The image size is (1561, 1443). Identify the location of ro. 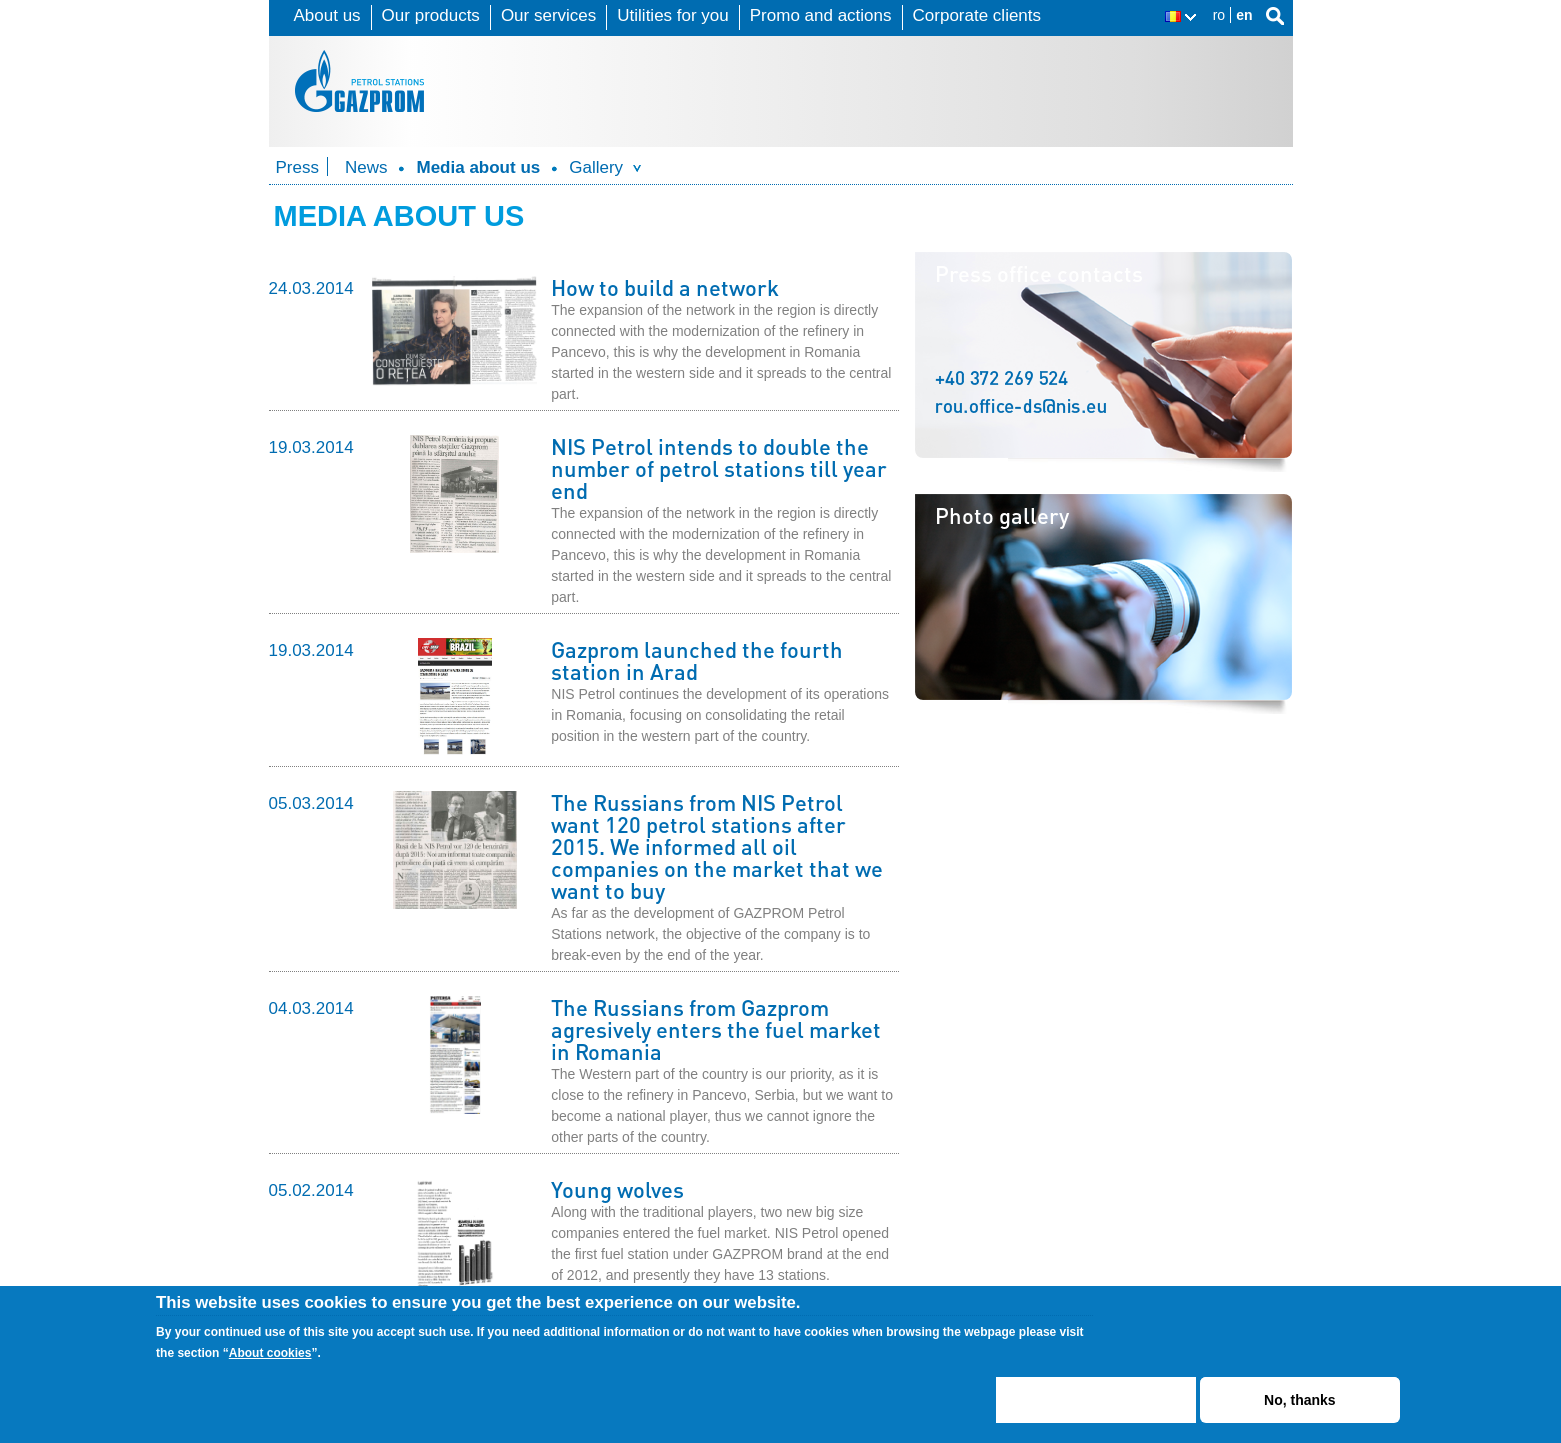
(1219, 15).